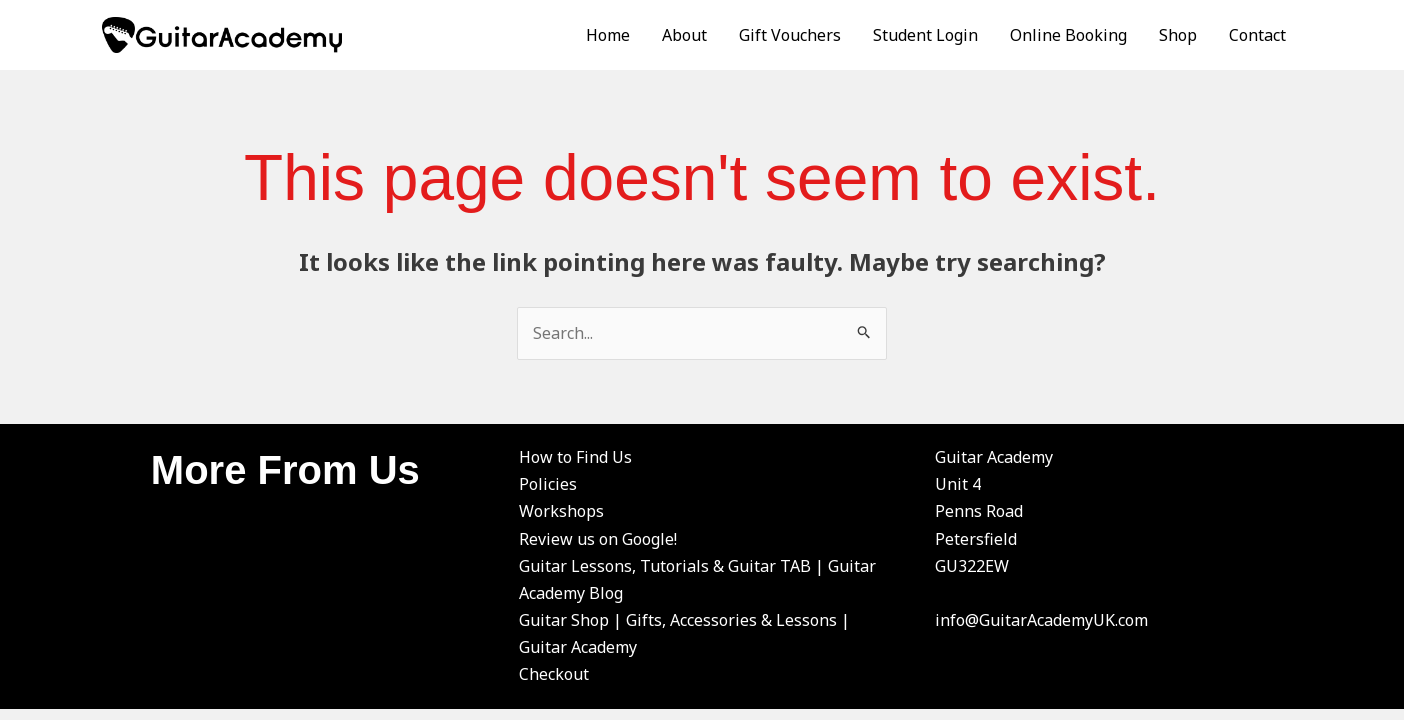  I want to click on Student Login, so click(925, 35).